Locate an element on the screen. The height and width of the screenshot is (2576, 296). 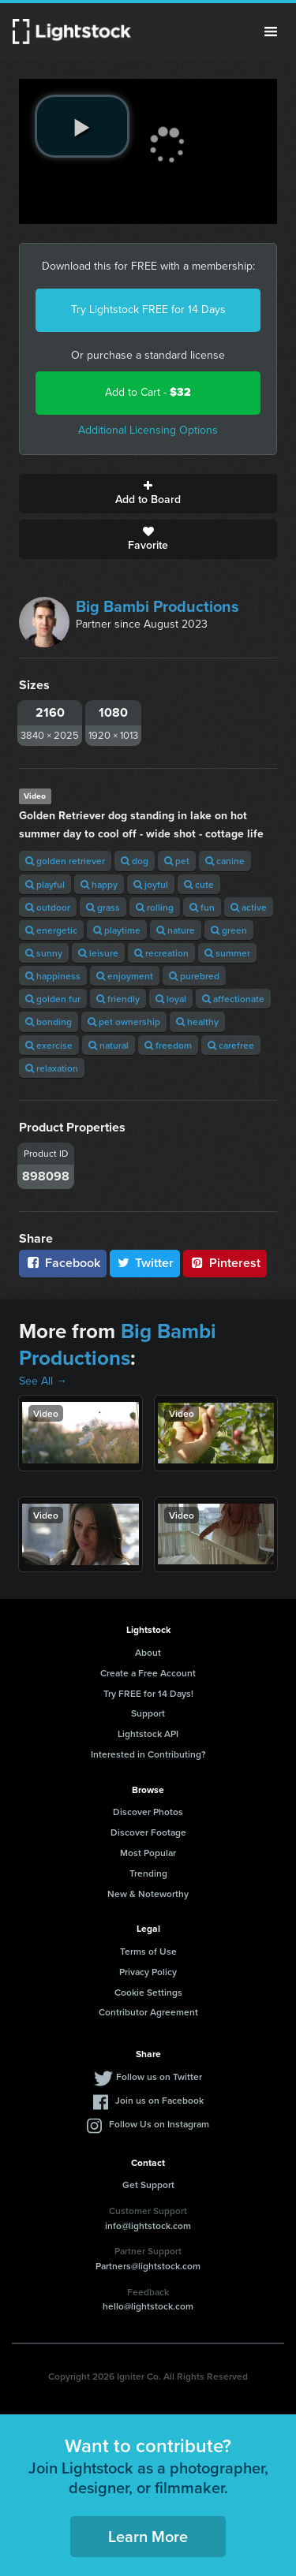
happiness is located at coordinates (53, 975).